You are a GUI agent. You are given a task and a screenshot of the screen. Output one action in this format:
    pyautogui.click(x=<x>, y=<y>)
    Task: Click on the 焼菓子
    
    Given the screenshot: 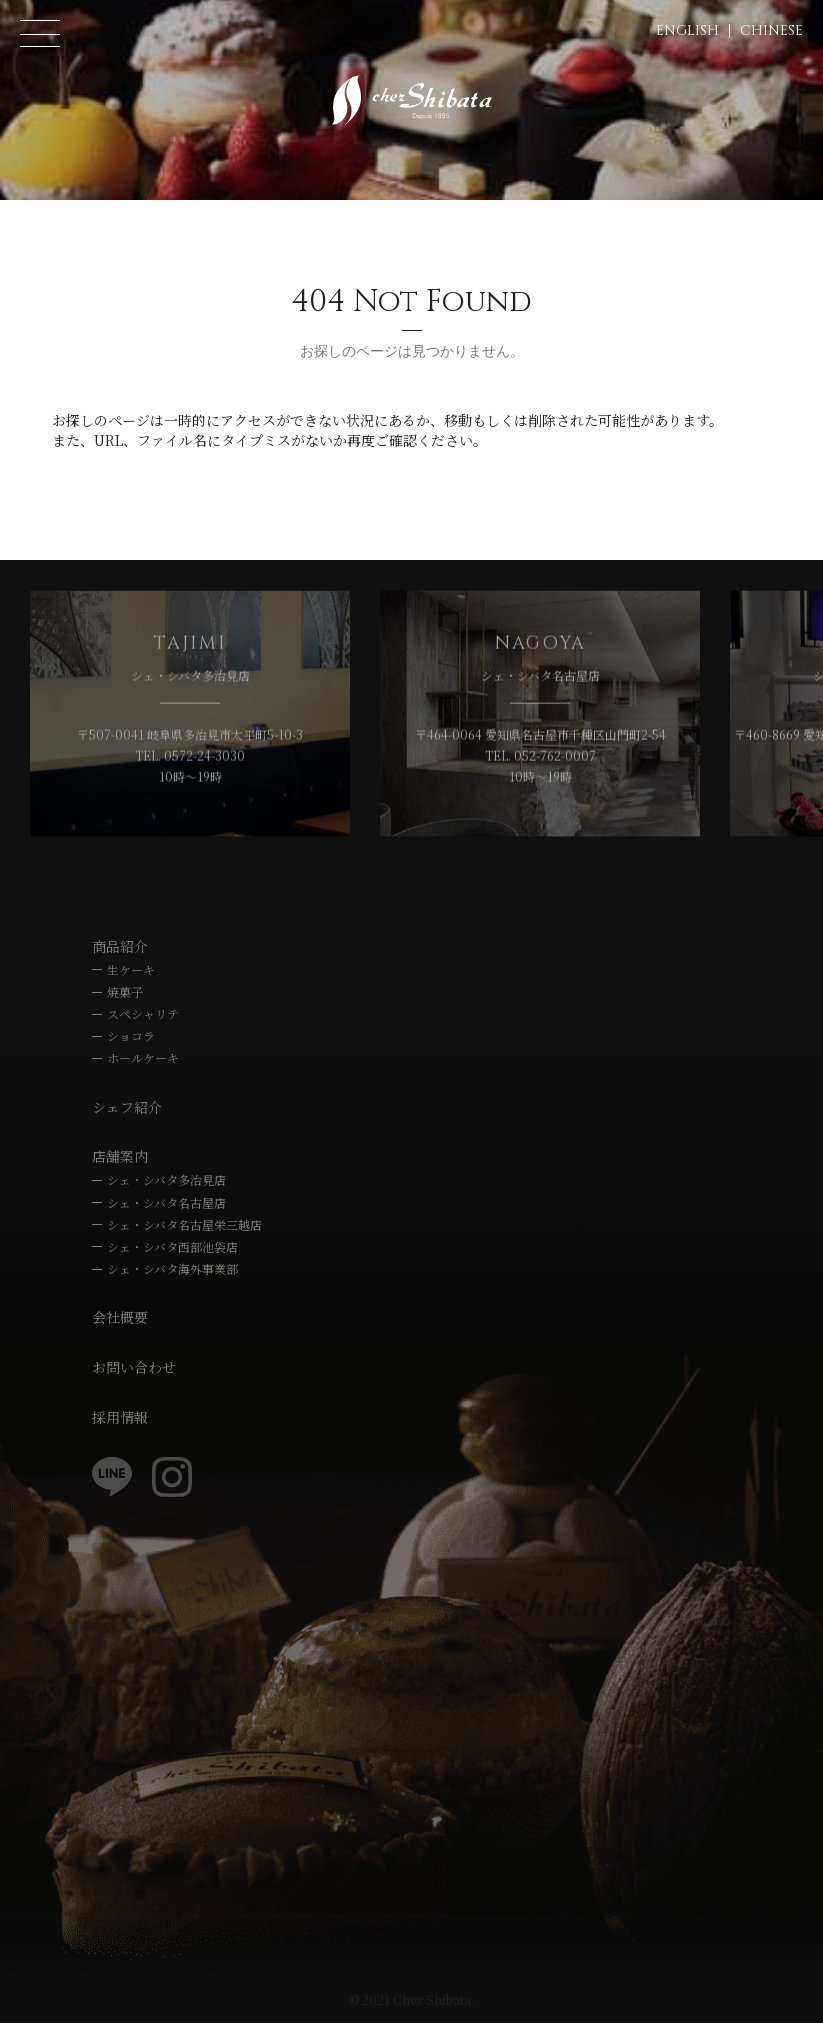 What is the action you would take?
    pyautogui.click(x=125, y=991)
    